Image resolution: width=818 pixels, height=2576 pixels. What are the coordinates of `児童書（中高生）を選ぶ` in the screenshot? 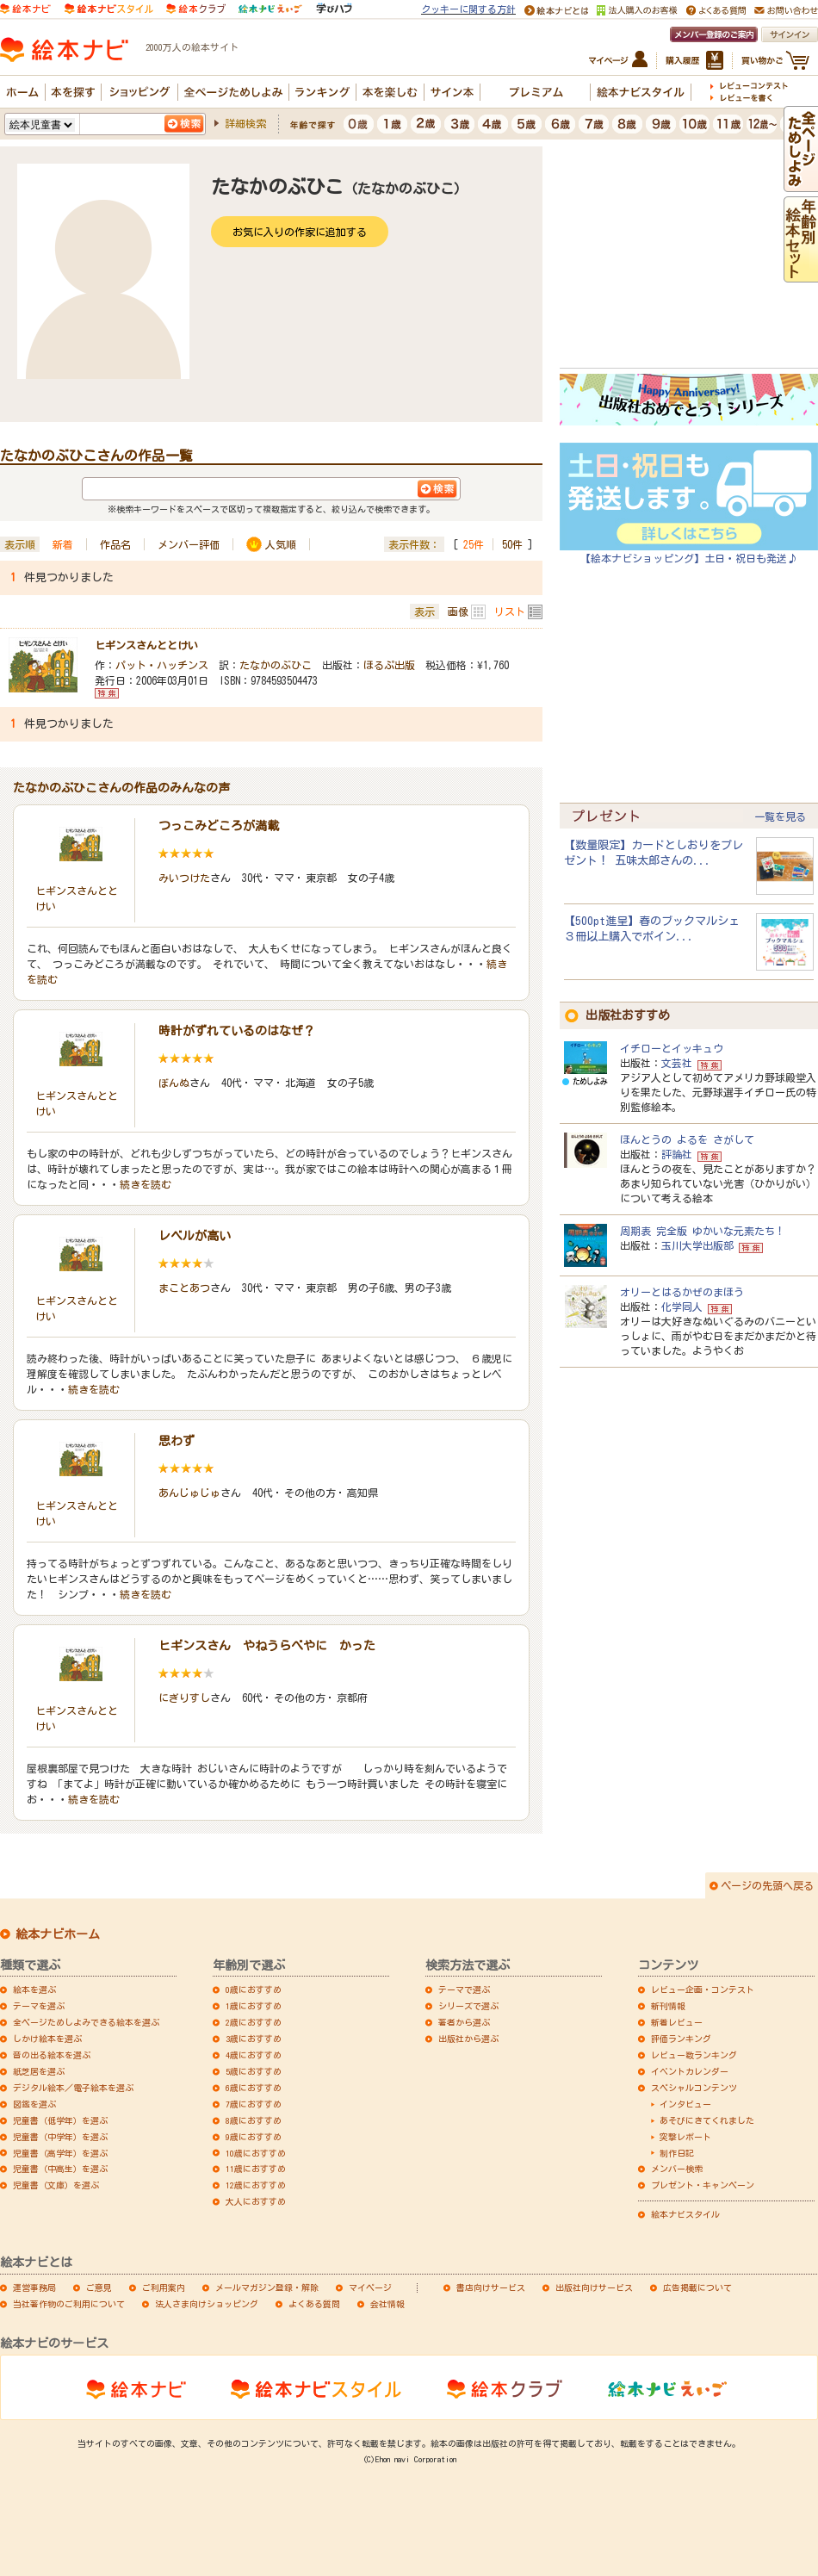 It's located at (60, 2168).